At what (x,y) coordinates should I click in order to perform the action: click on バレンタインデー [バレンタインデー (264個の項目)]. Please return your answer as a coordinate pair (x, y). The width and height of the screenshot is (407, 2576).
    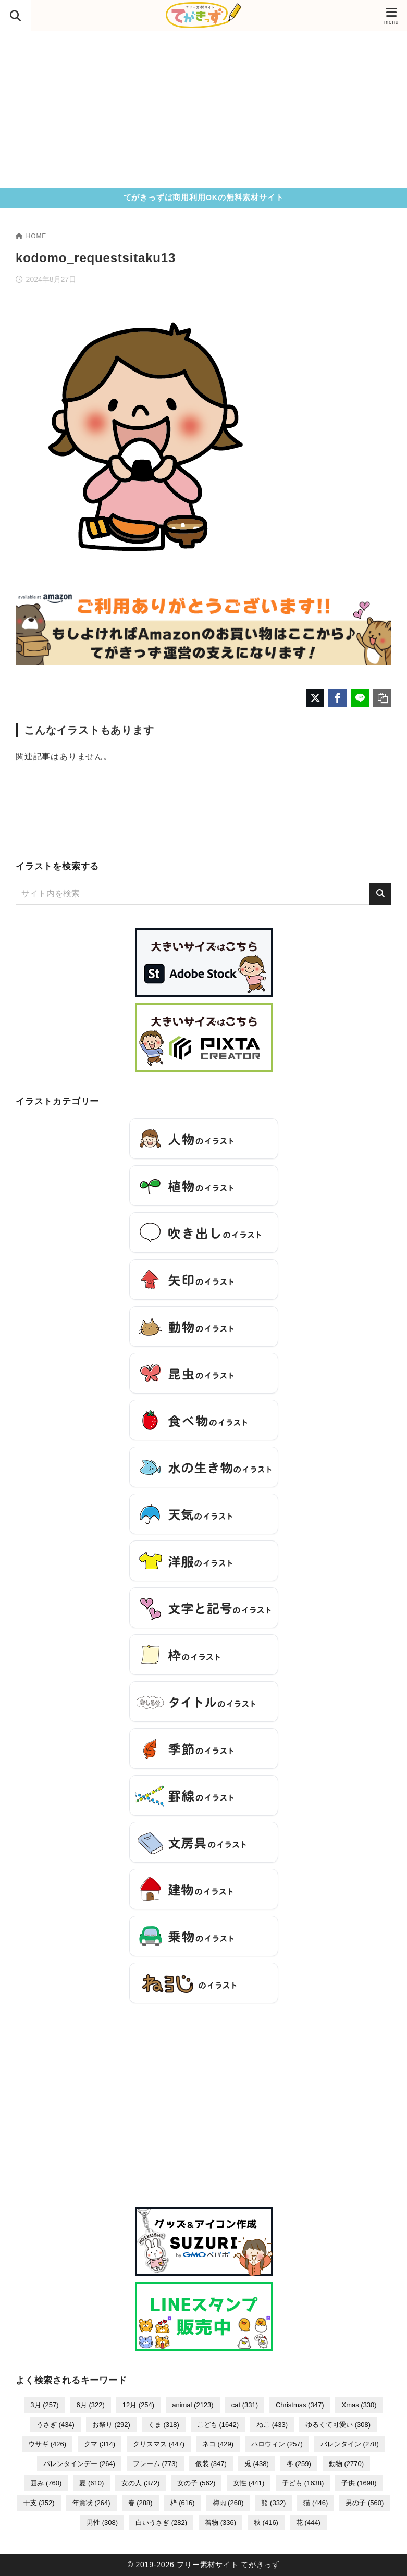
    Looking at the image, I should click on (79, 2464).